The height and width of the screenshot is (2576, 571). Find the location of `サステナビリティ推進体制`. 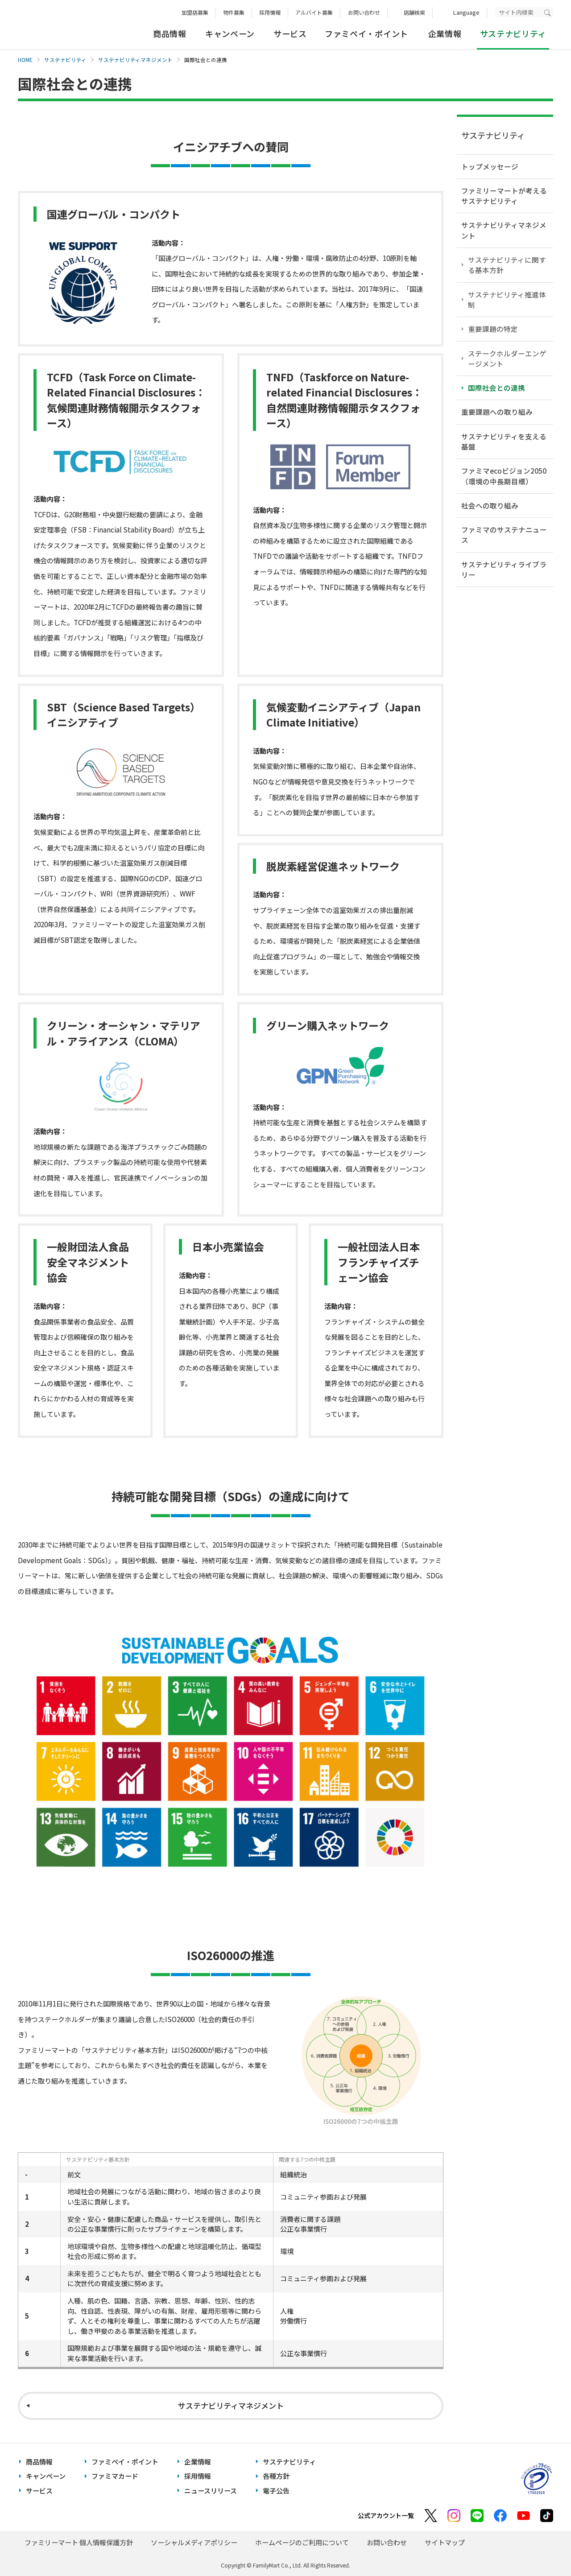

サステナビリティ推進体制 is located at coordinates (507, 299).